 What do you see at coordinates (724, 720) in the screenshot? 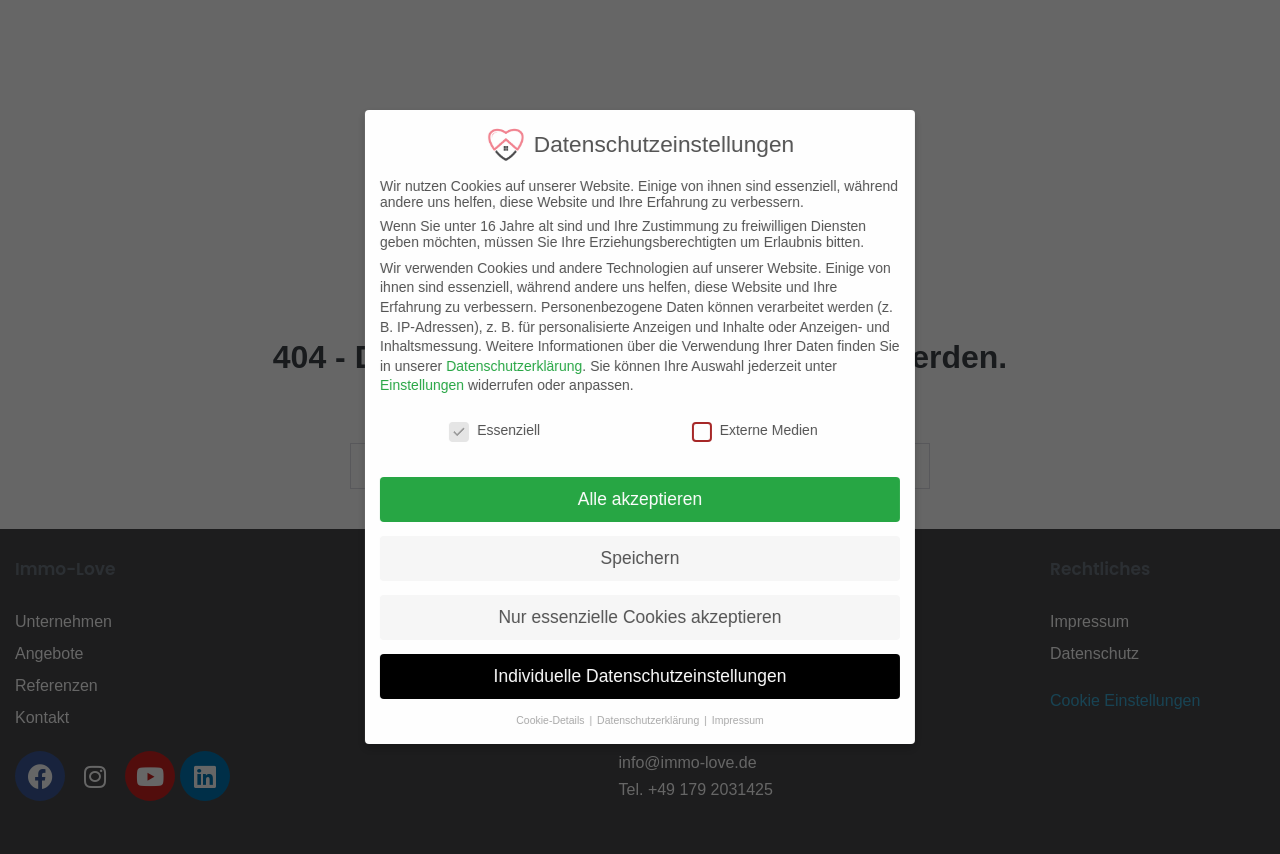
I see `Impressum [button]` at bounding box center [724, 720].